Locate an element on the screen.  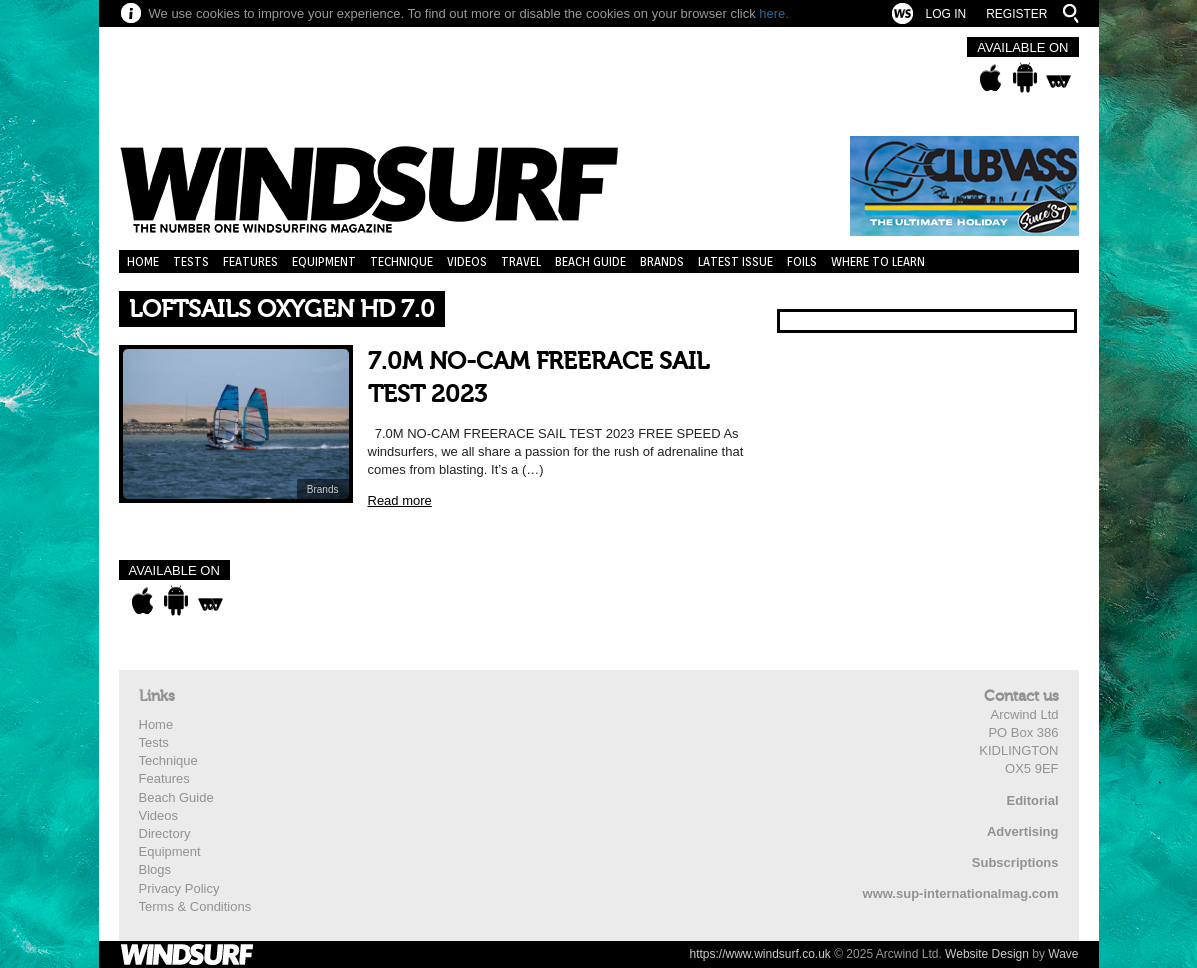
Log In is located at coordinates (945, 14).